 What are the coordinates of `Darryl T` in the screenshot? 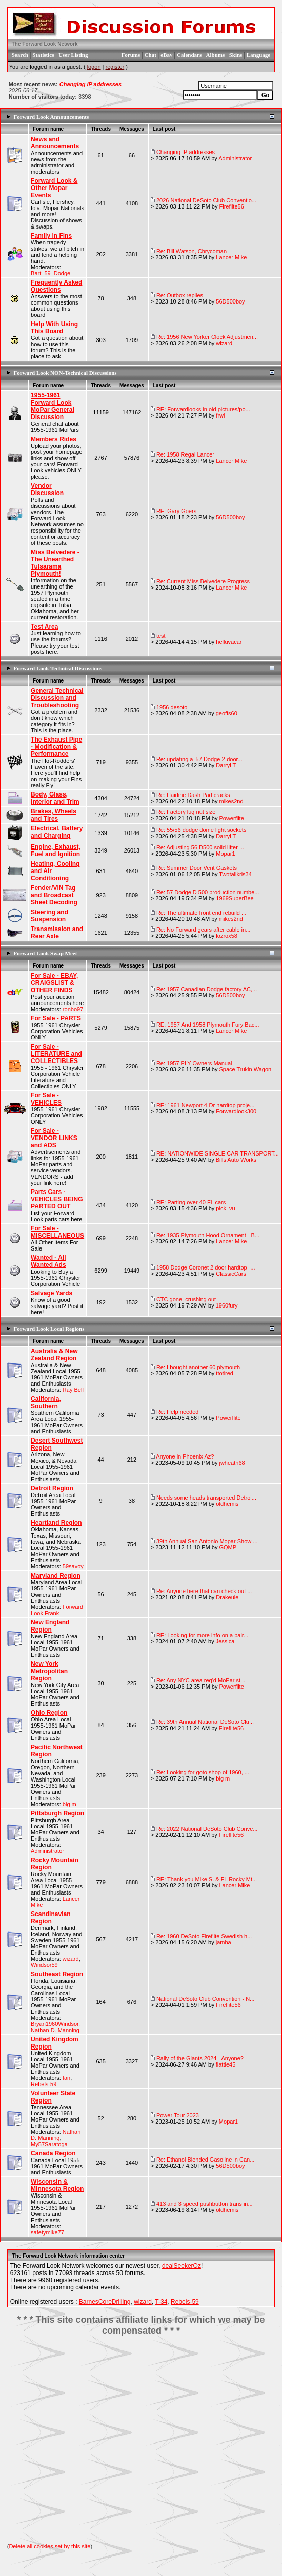 It's located at (226, 765).